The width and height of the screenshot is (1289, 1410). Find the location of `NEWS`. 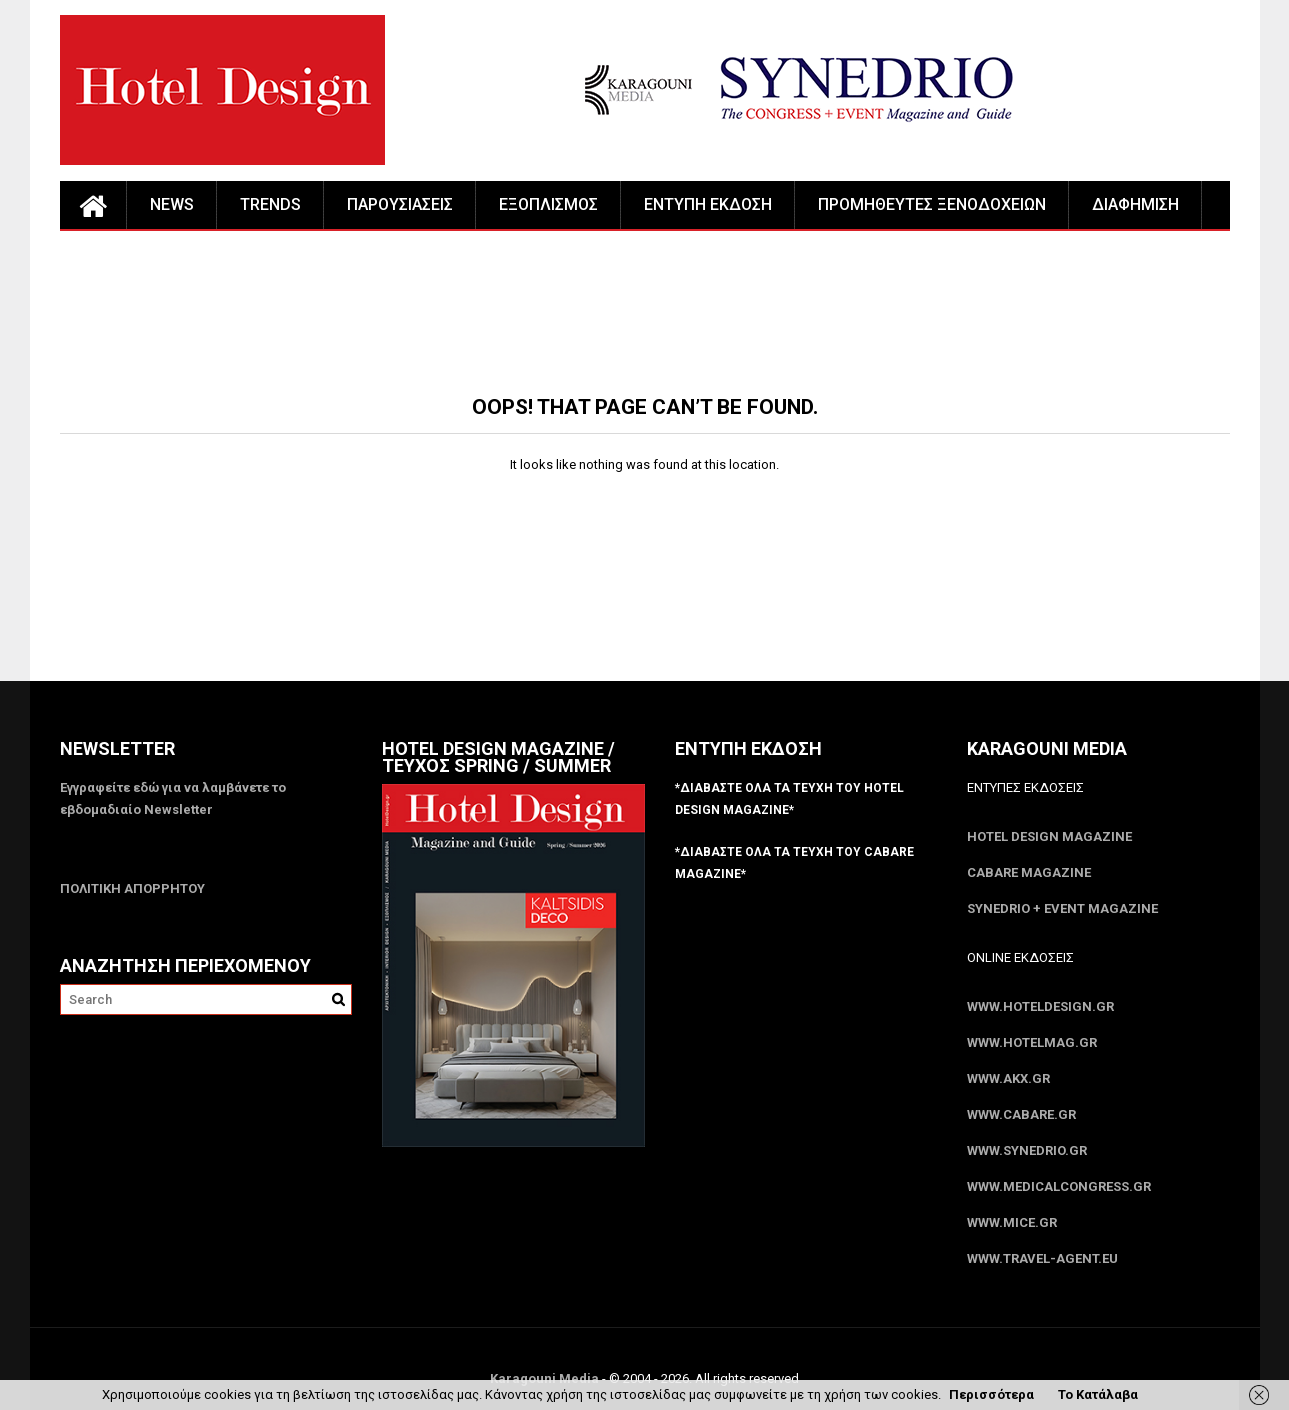

NEWS is located at coordinates (172, 204).